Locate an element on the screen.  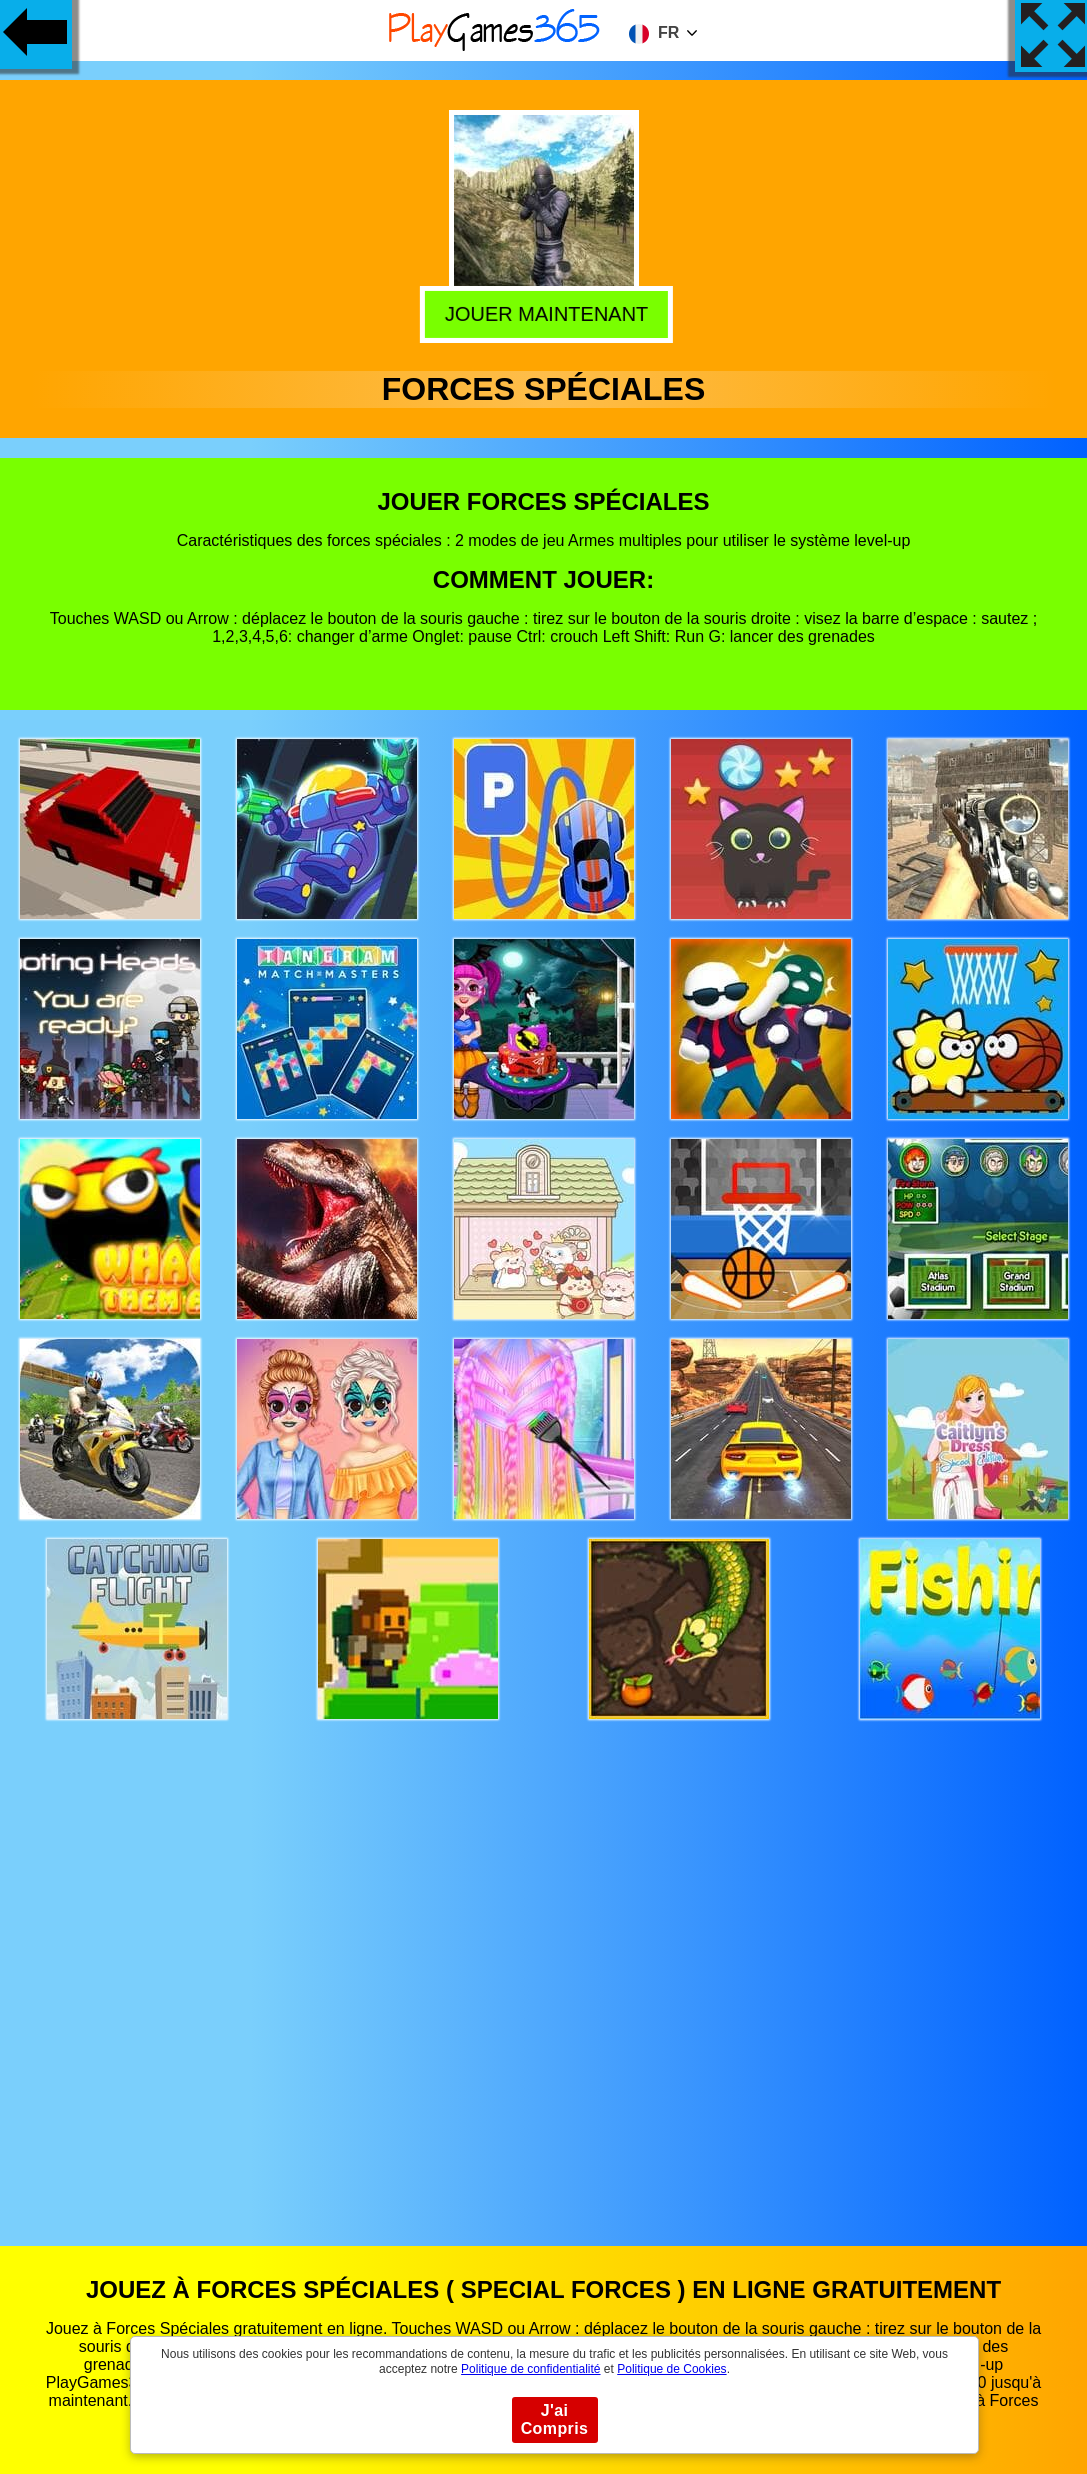
J'ai Compris is located at coordinates (555, 2419).